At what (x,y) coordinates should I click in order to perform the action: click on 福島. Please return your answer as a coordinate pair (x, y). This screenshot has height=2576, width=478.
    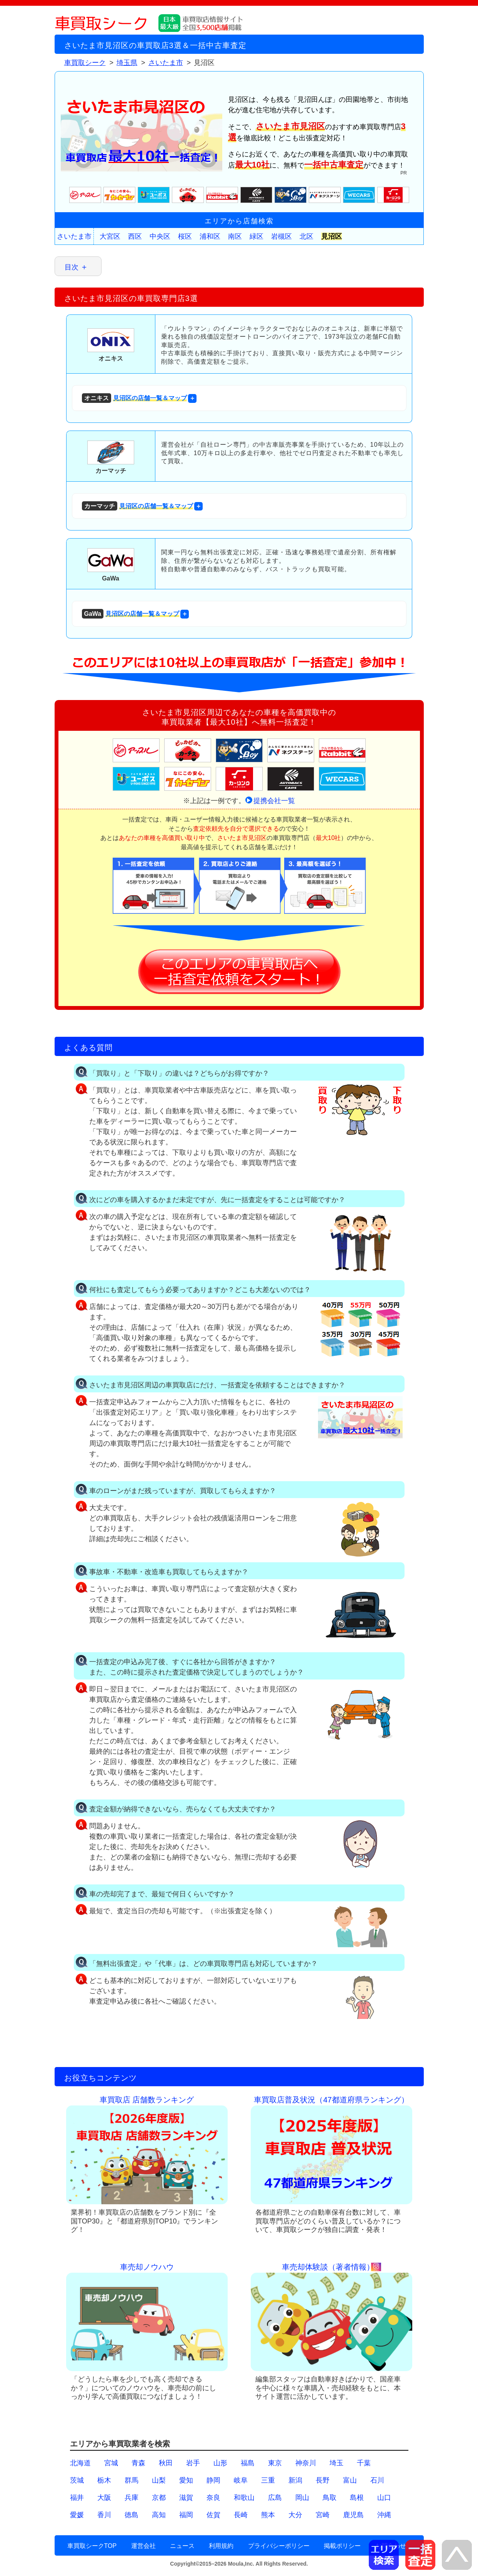
    Looking at the image, I should click on (248, 2463).